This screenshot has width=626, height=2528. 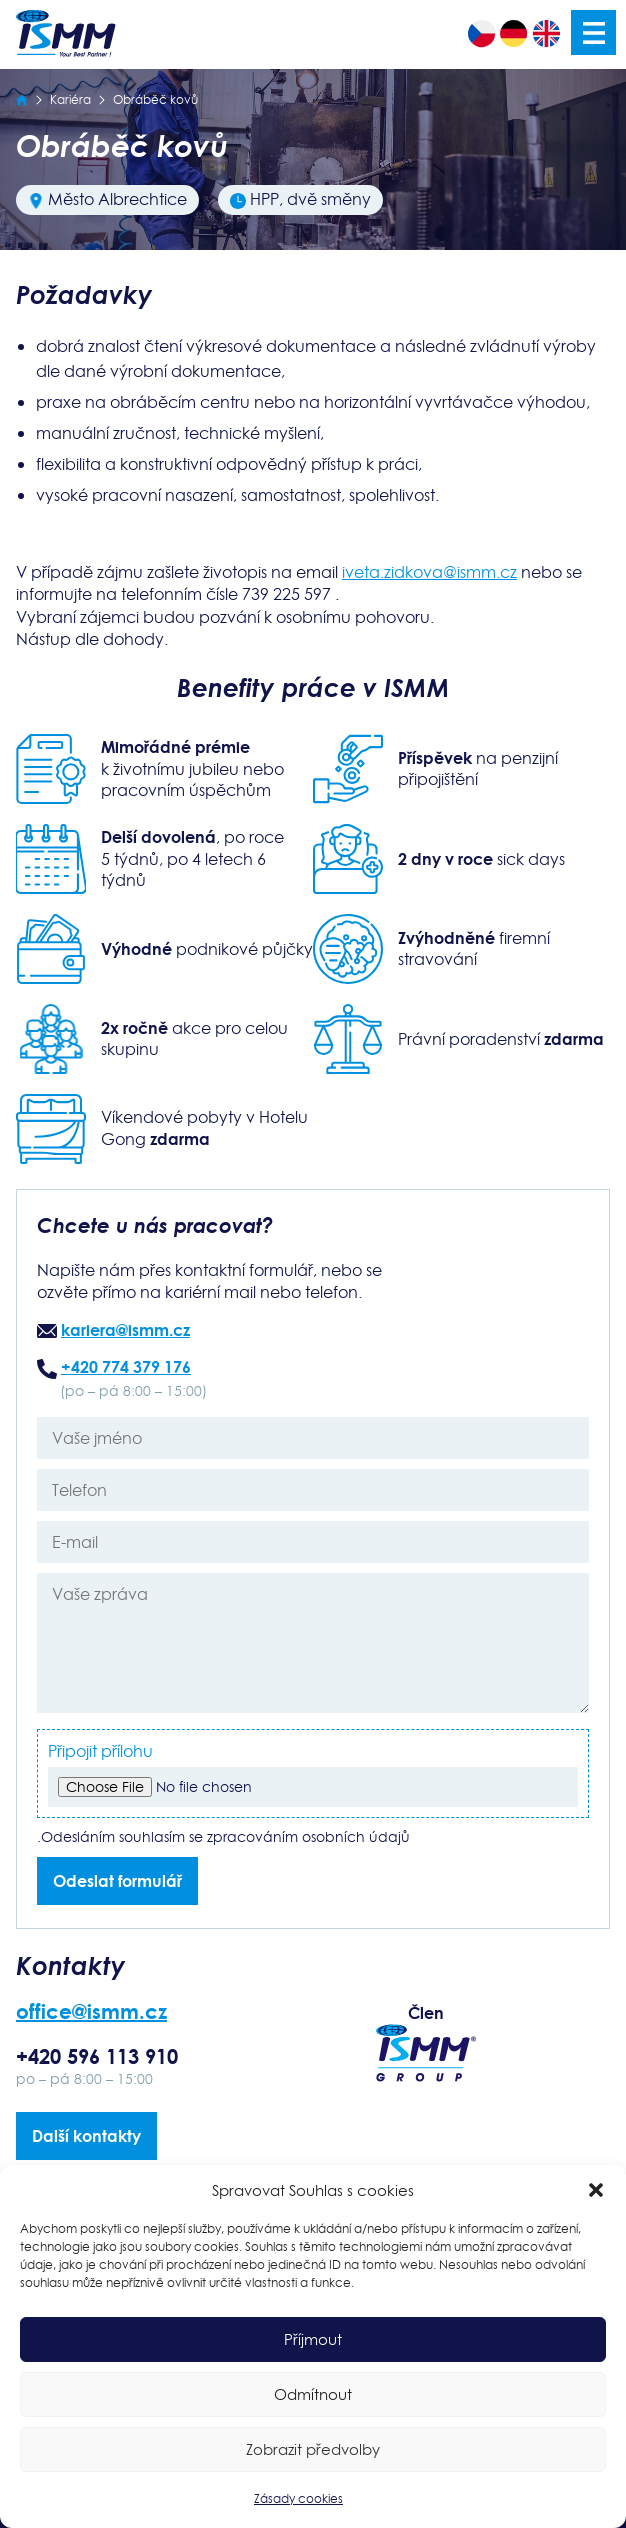 I want to click on [button], so click(x=596, y=2190).